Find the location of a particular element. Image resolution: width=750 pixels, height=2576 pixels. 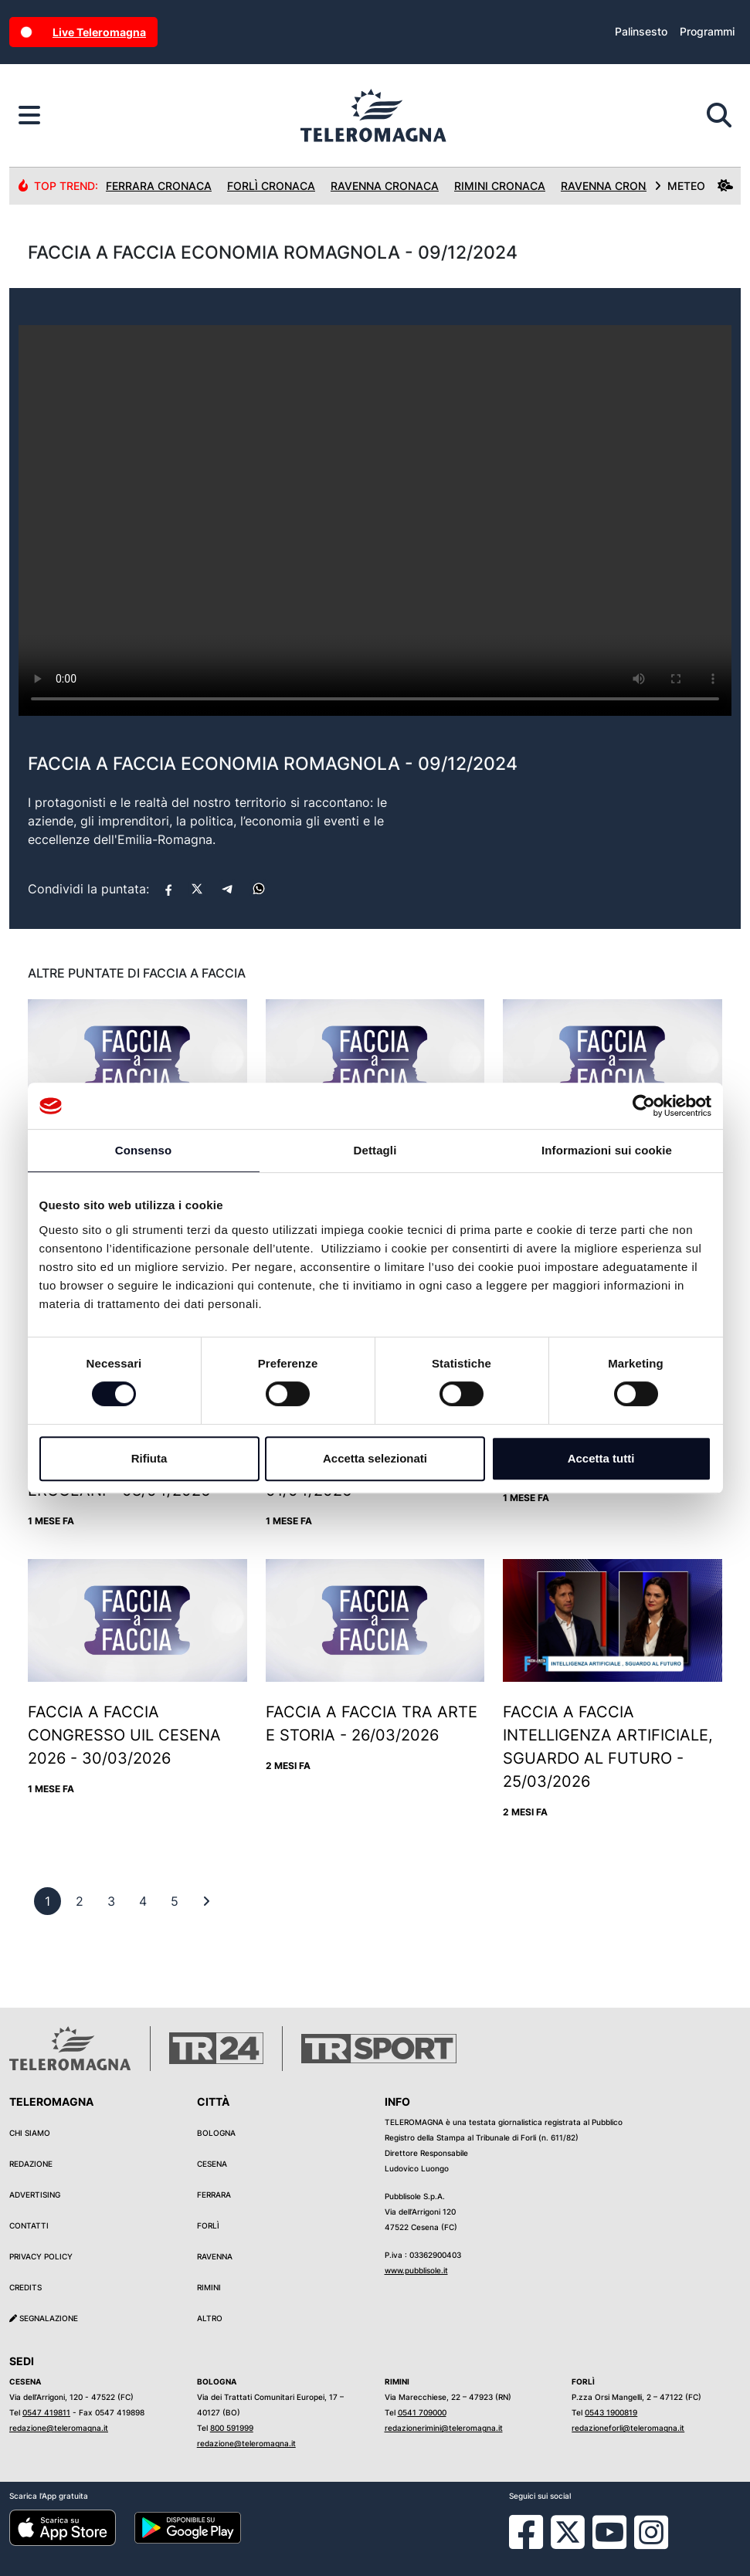

[previous] is located at coordinates (47, 1901).